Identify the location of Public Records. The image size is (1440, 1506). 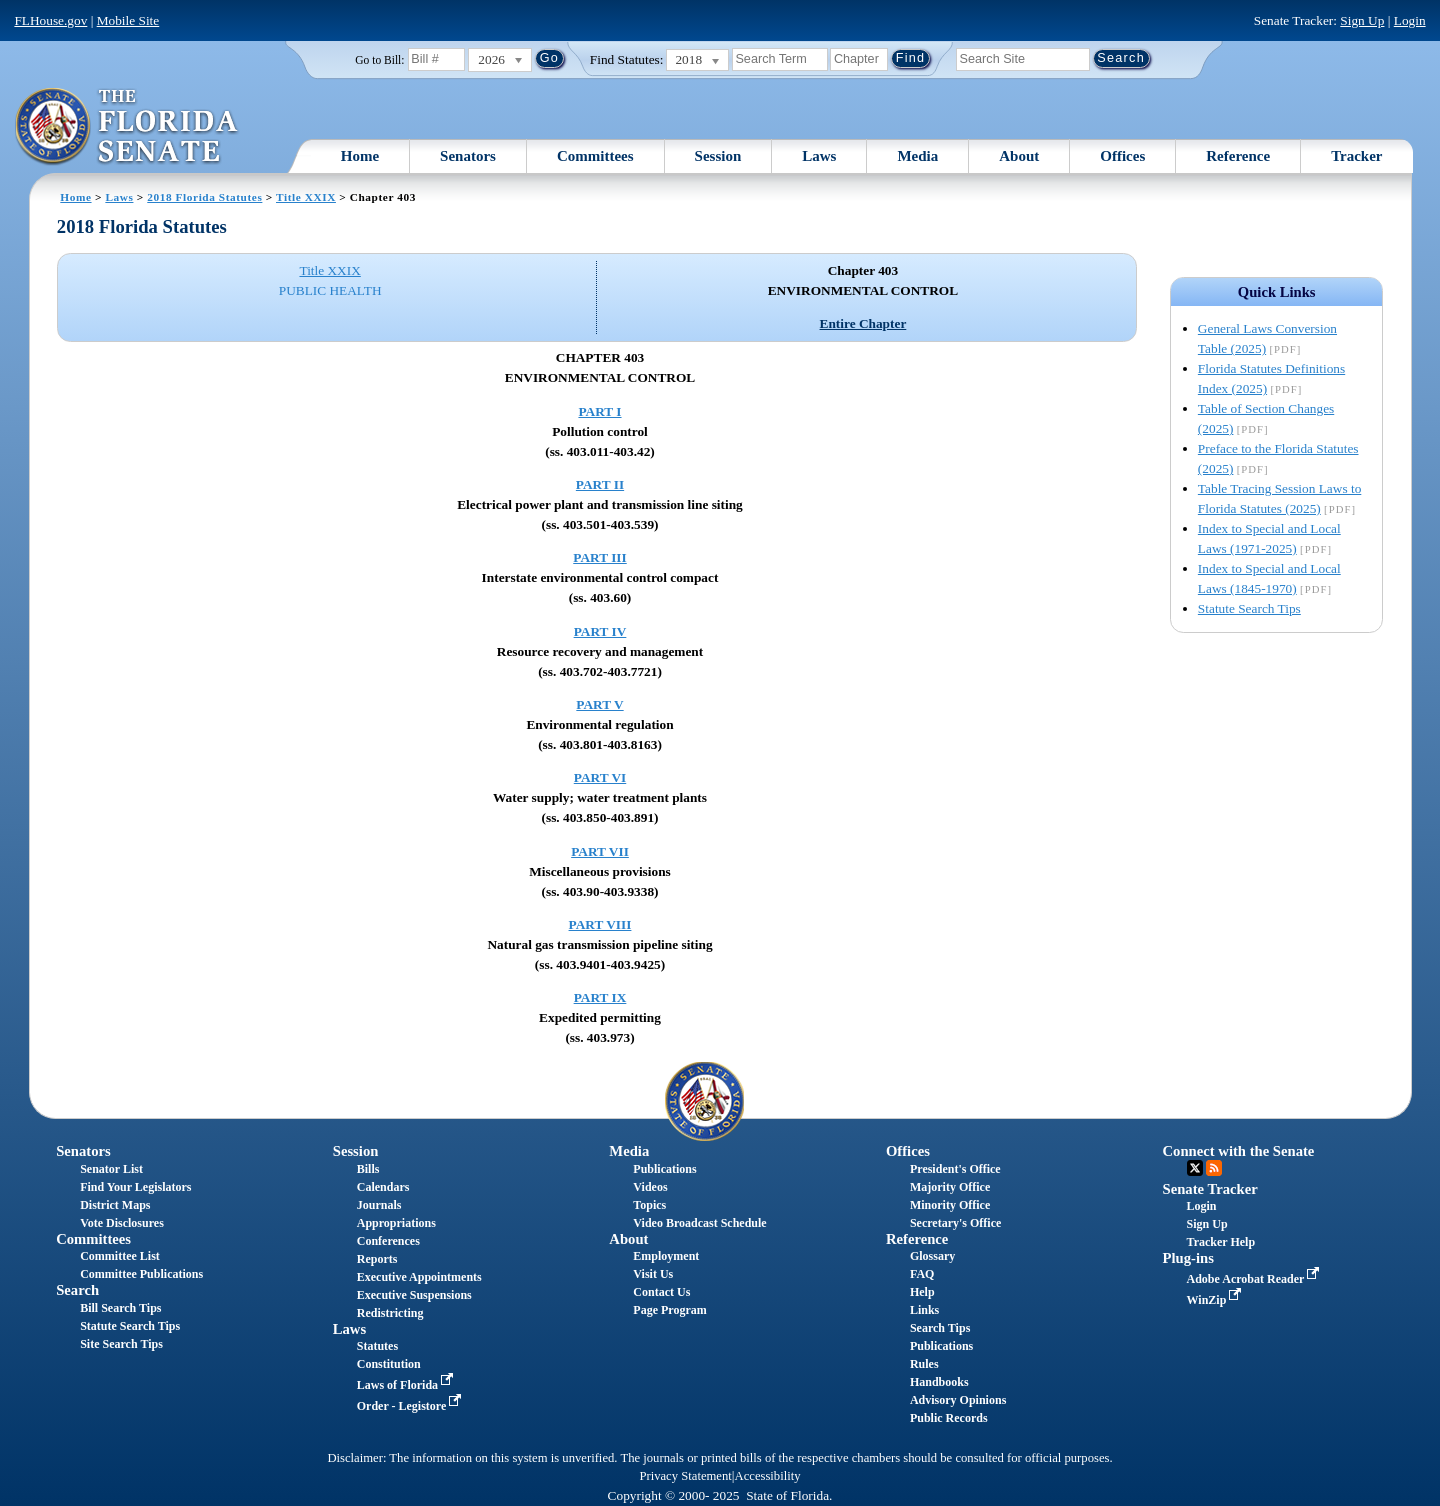
(949, 1418).